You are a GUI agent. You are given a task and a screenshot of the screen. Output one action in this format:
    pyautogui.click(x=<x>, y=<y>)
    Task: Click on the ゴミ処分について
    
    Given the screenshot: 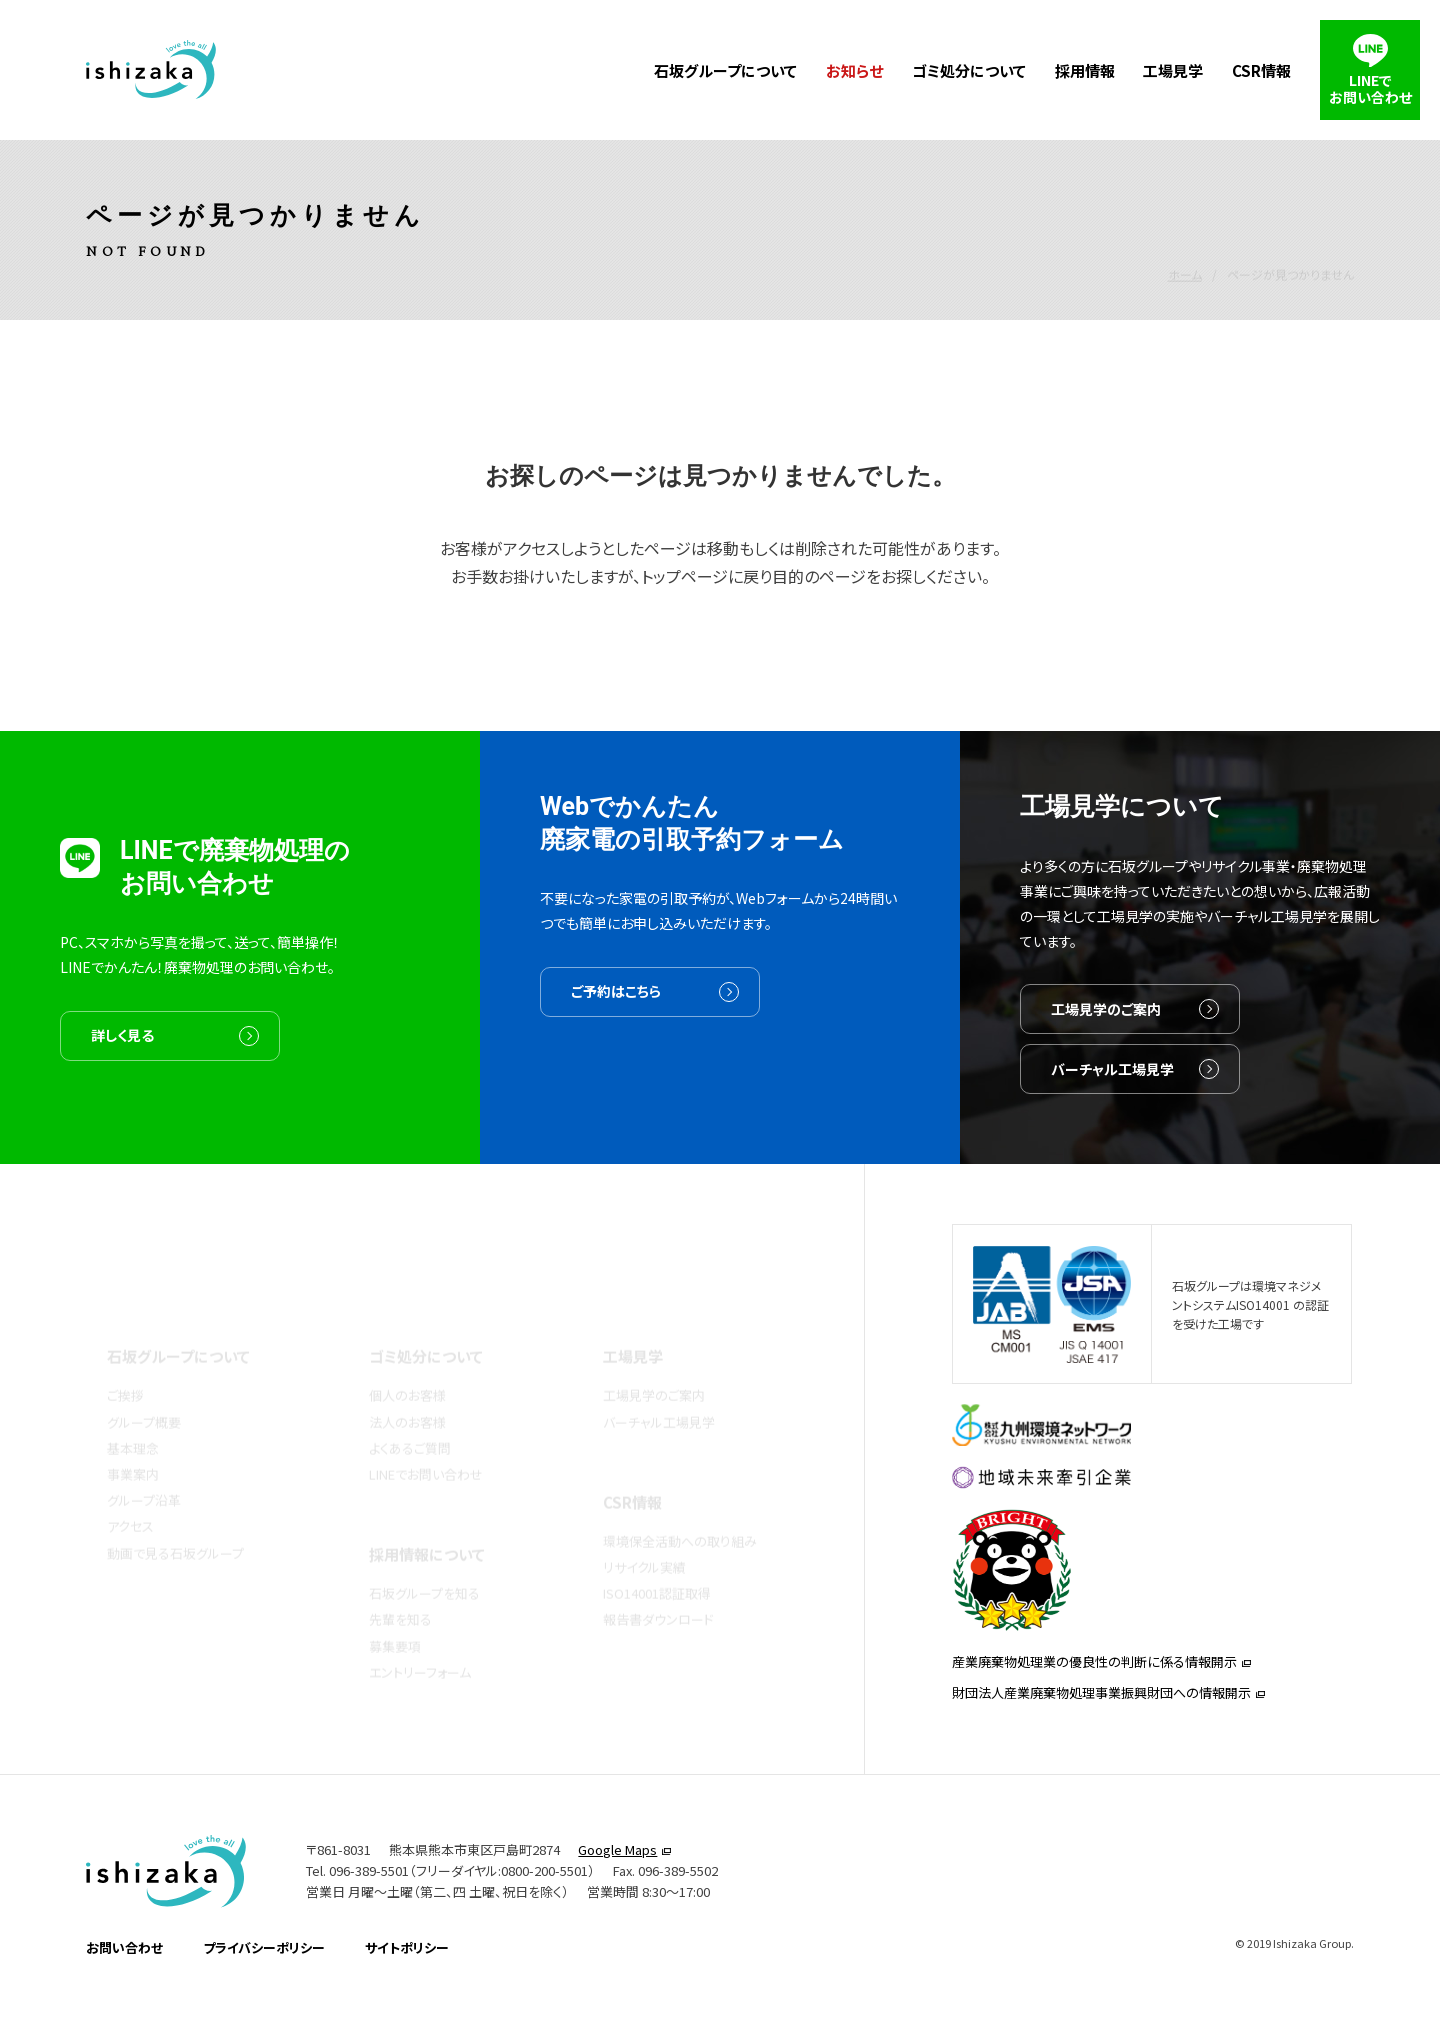 What is the action you would take?
    pyautogui.click(x=969, y=70)
    